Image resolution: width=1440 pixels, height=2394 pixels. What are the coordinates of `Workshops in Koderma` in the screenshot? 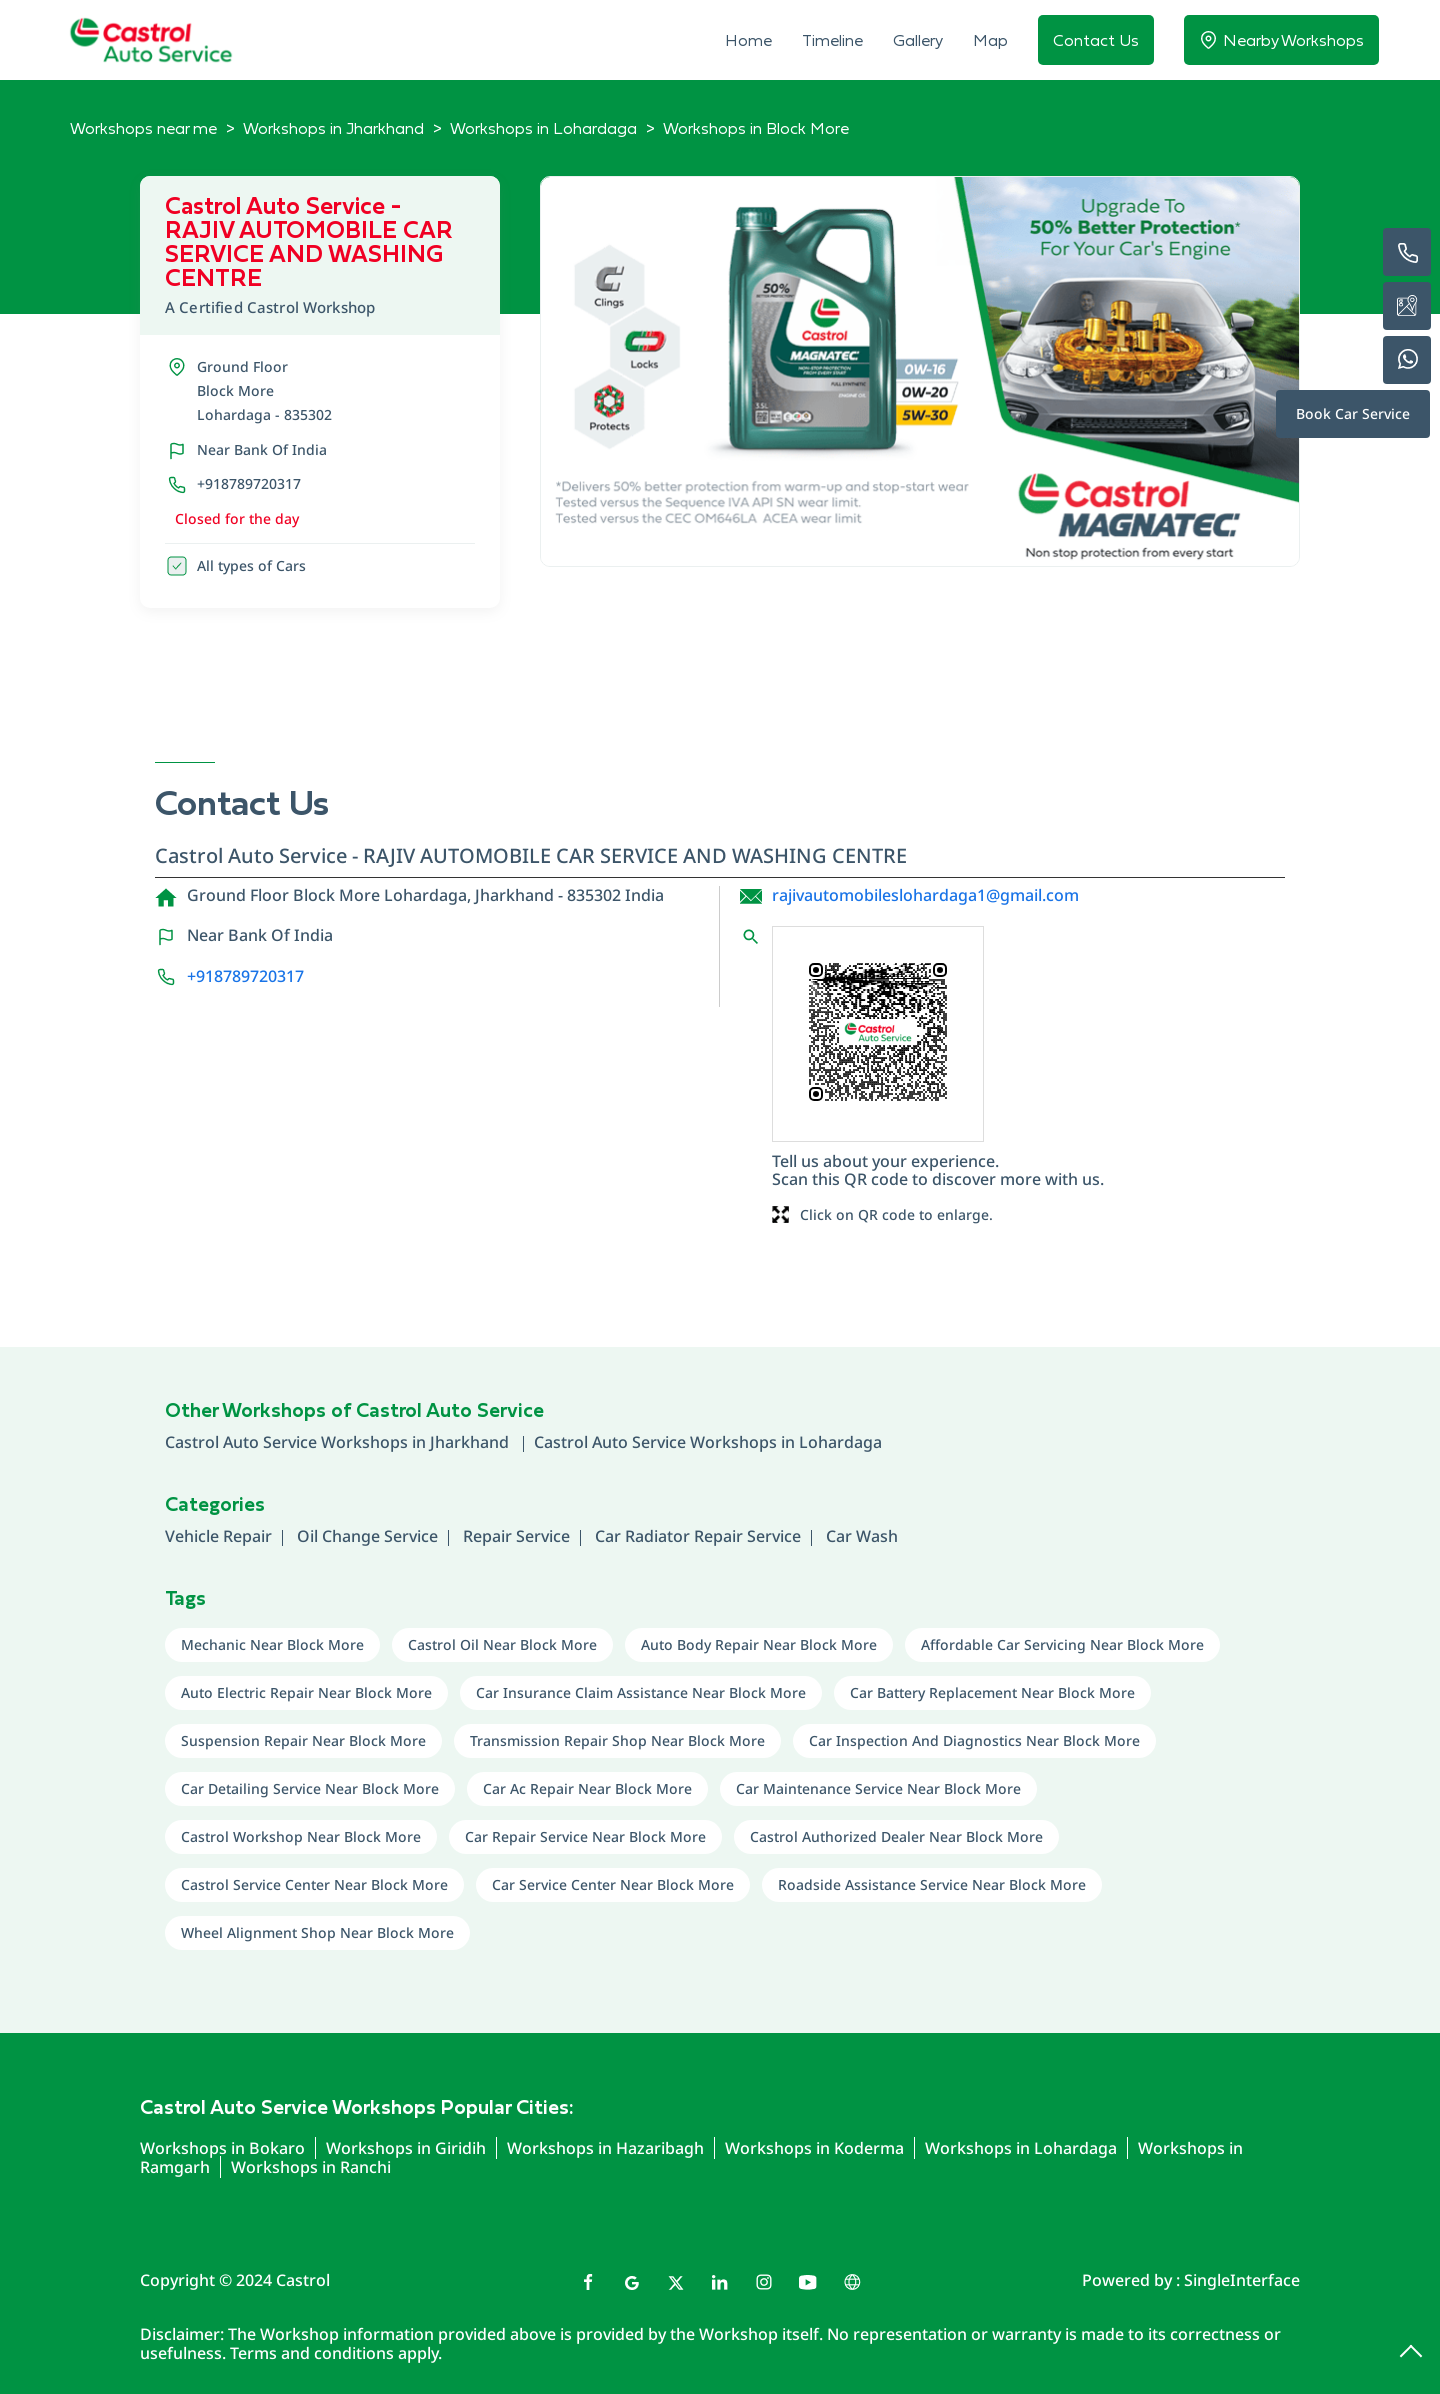 It's located at (814, 2148).